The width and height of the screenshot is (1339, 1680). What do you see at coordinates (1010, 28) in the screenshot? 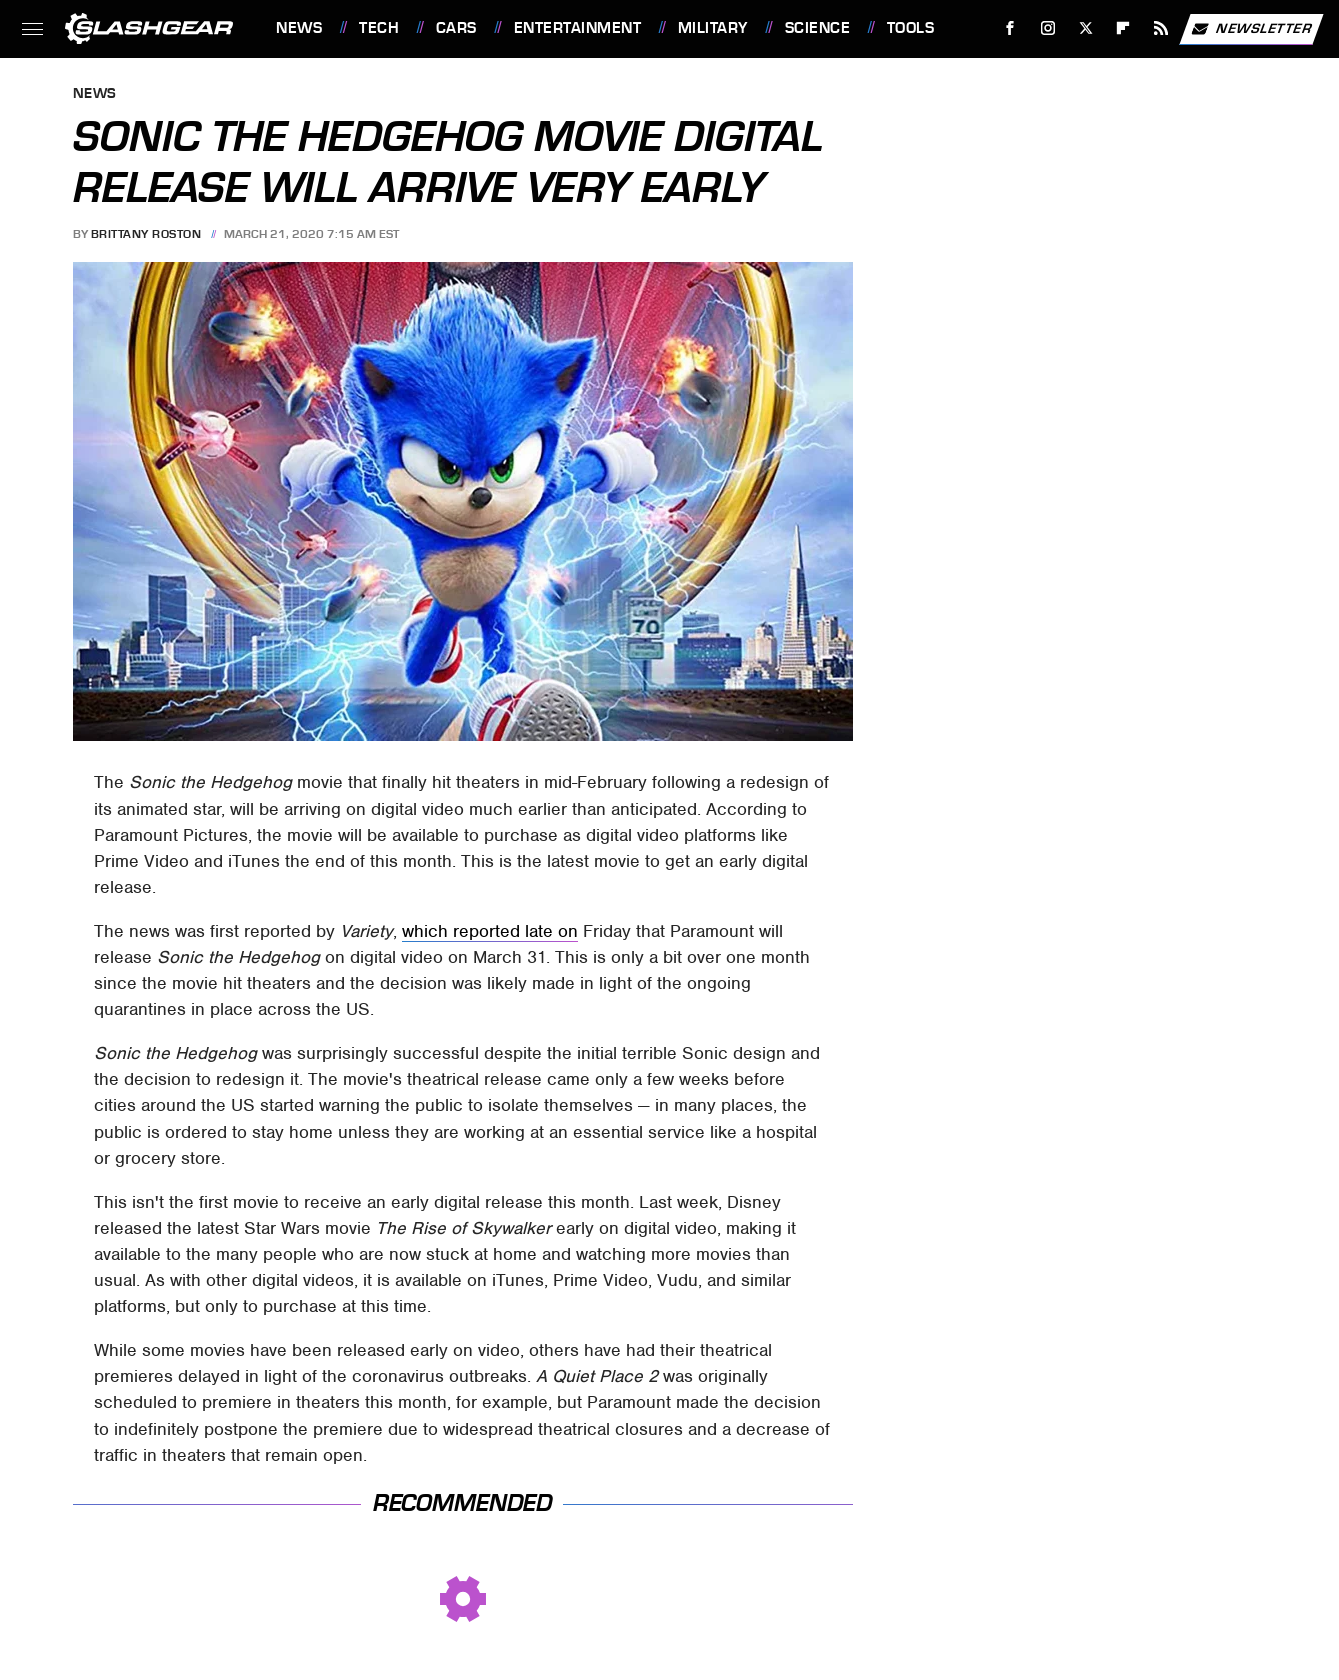
I see `[Facebook]` at bounding box center [1010, 28].